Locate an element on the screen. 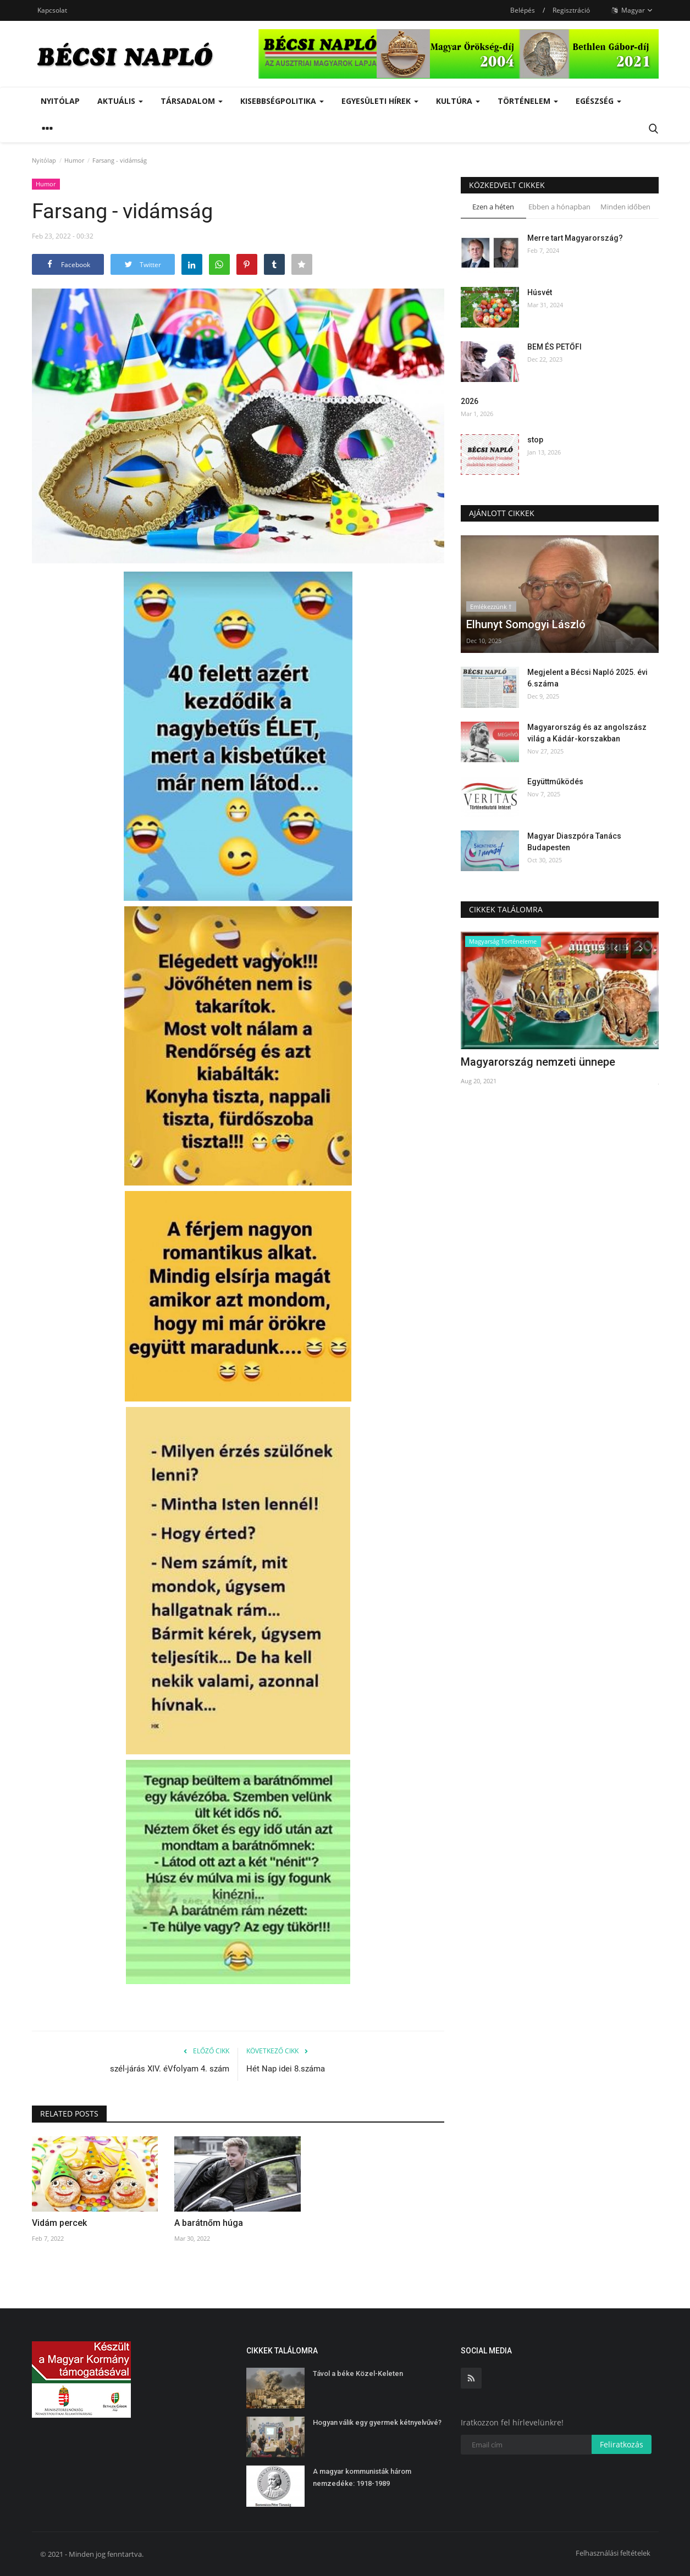 The image size is (690, 2576). stop is located at coordinates (535, 439).